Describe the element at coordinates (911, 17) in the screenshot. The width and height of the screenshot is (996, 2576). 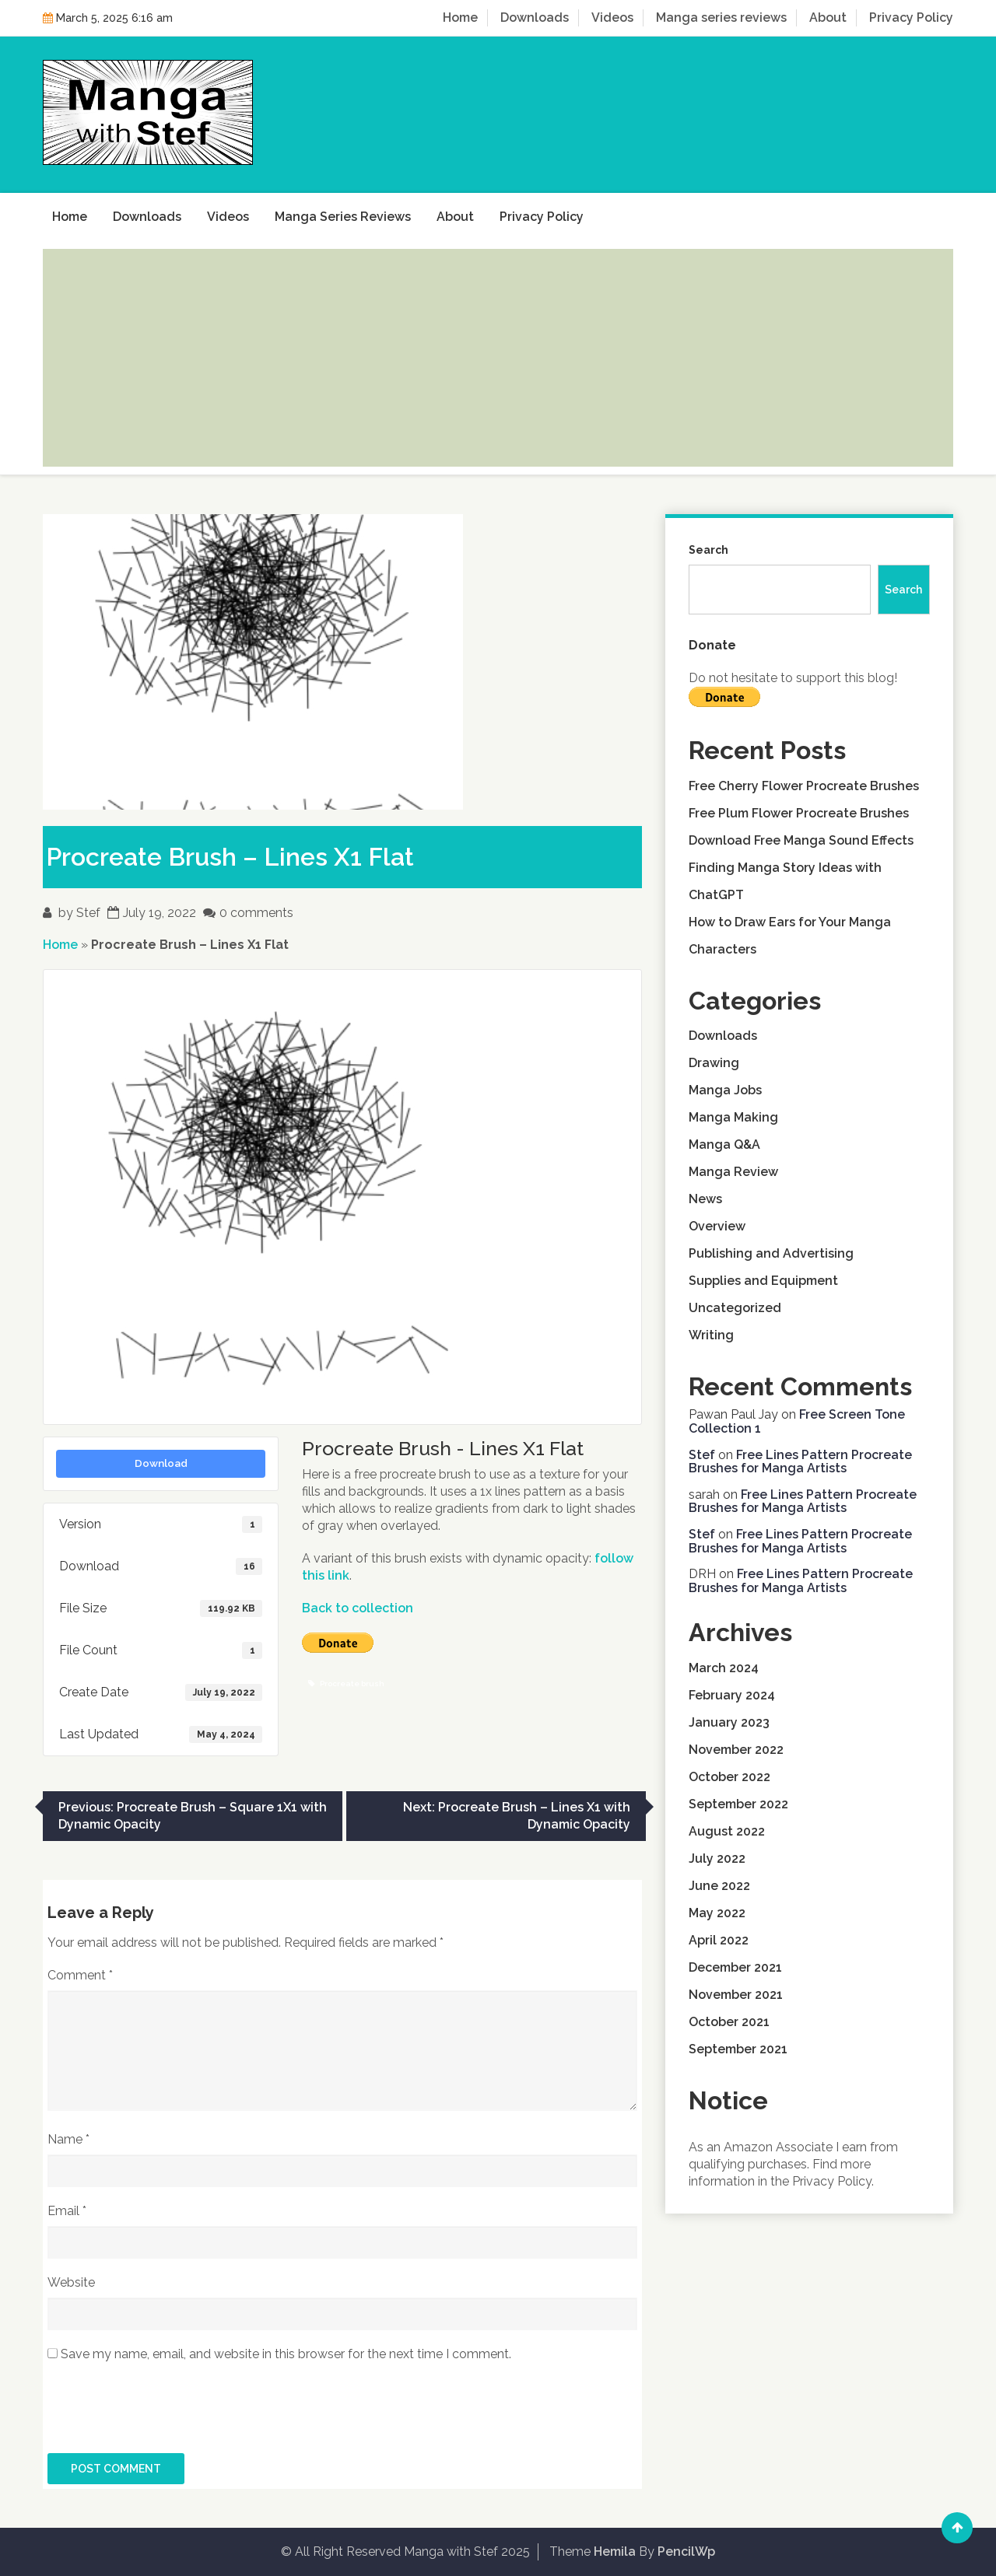
I see `Privacy Policy` at that location.